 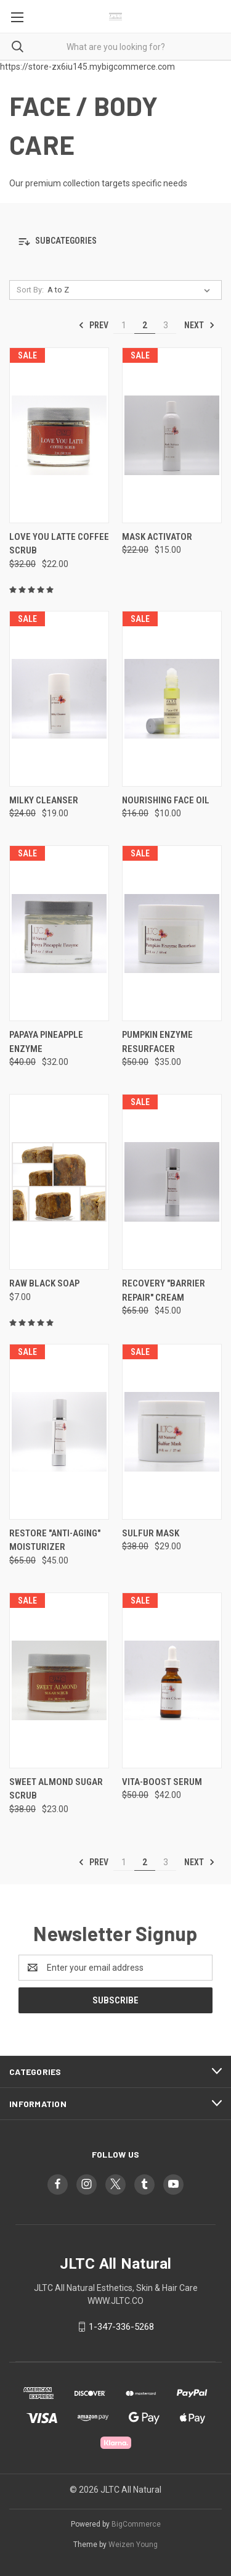 I want to click on [SULFUR MASK, Was: $38.00, Now: $29.00], so click(x=171, y=1431).